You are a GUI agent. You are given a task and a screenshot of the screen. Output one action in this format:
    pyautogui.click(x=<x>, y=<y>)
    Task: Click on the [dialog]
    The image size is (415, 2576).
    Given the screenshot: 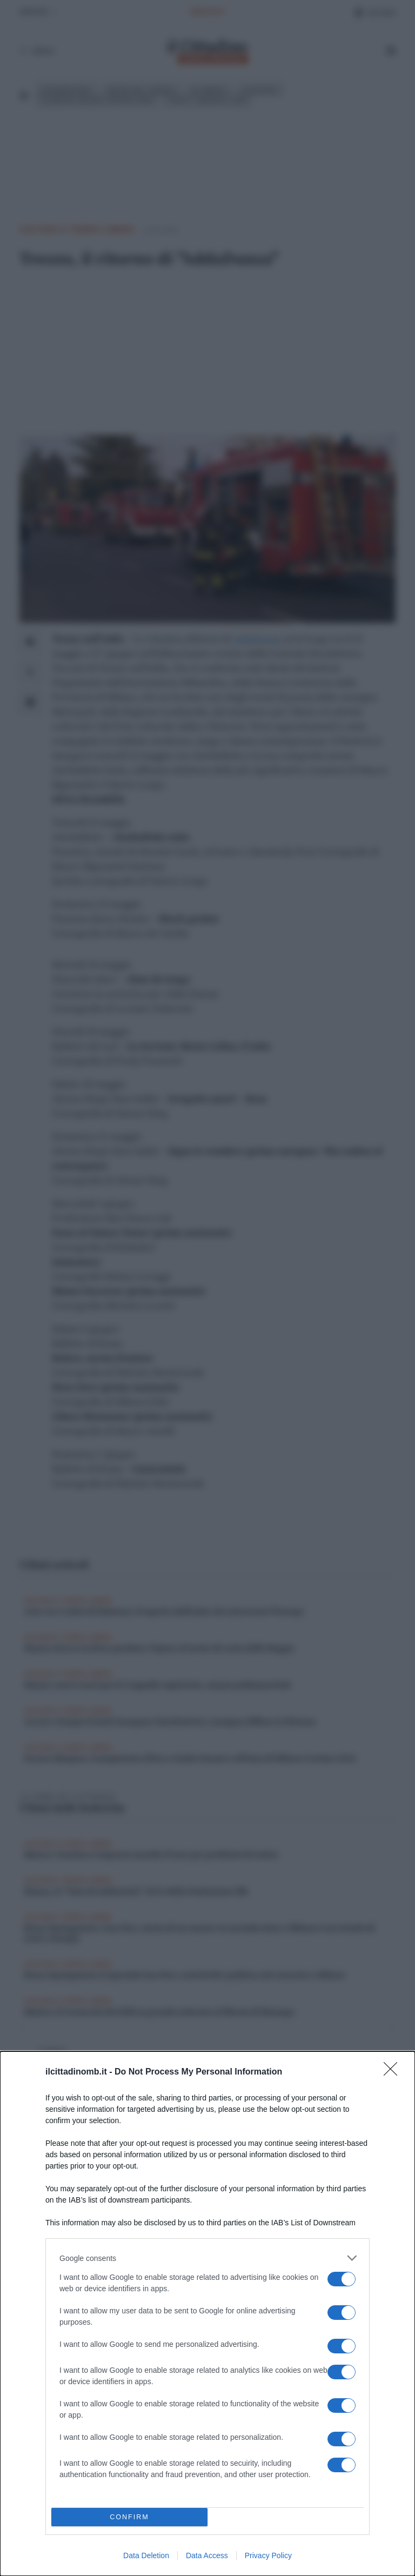 What is the action you would take?
    pyautogui.click(x=207, y=2313)
    